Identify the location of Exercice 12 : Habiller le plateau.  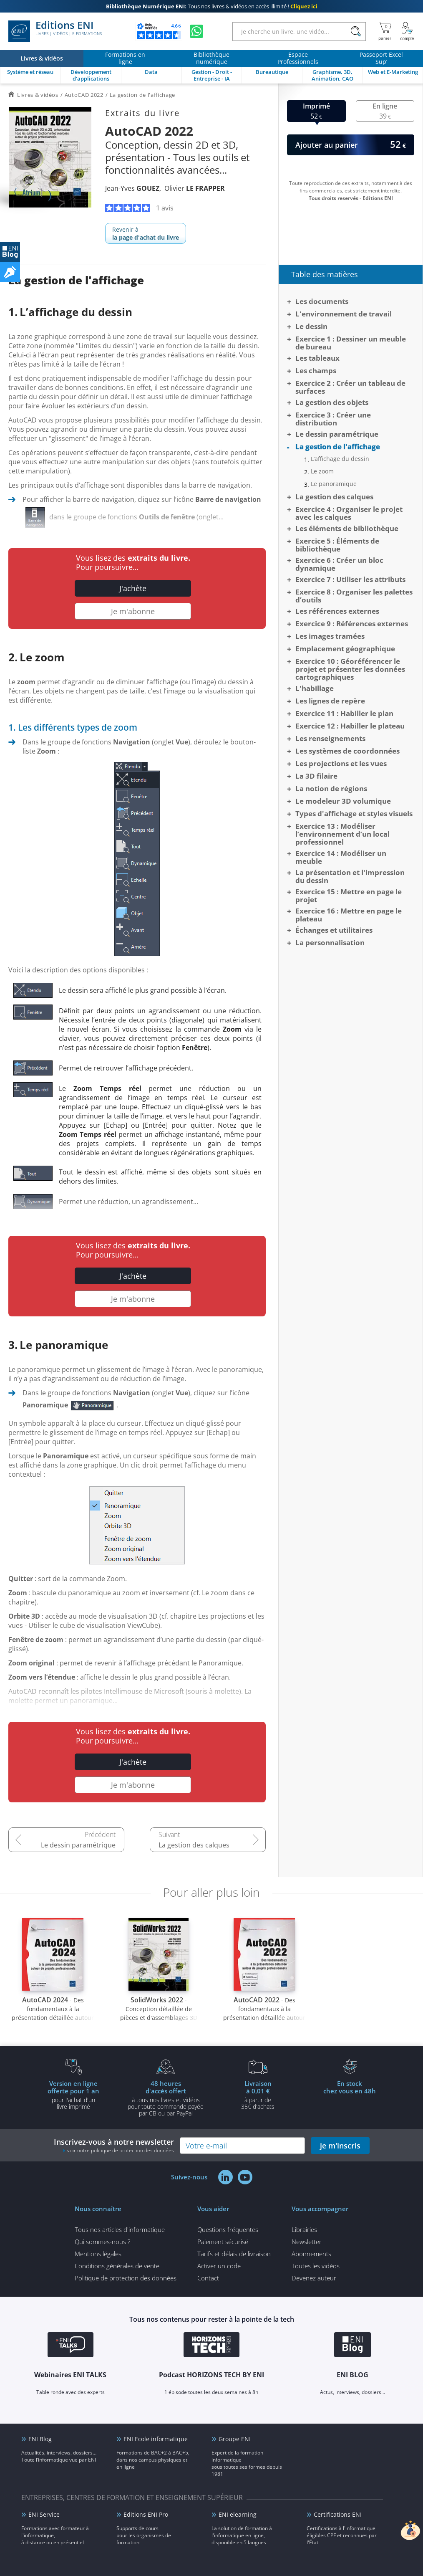
(350, 726).